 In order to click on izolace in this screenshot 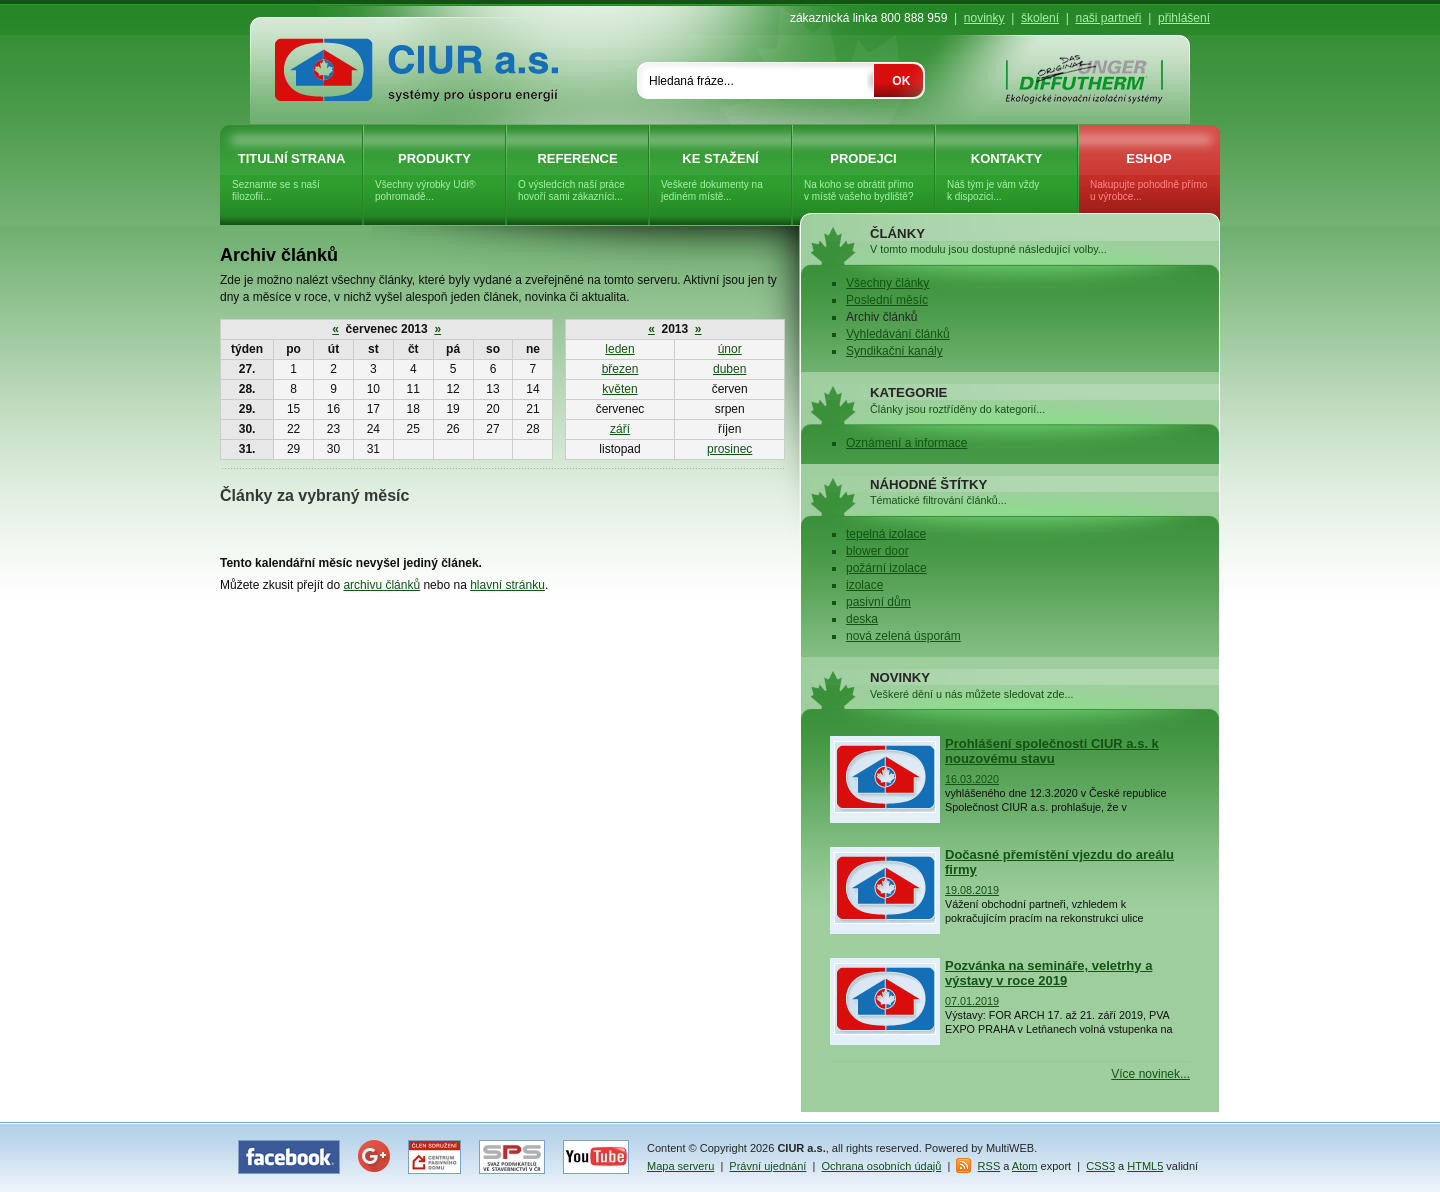, I will do `click(864, 585)`.